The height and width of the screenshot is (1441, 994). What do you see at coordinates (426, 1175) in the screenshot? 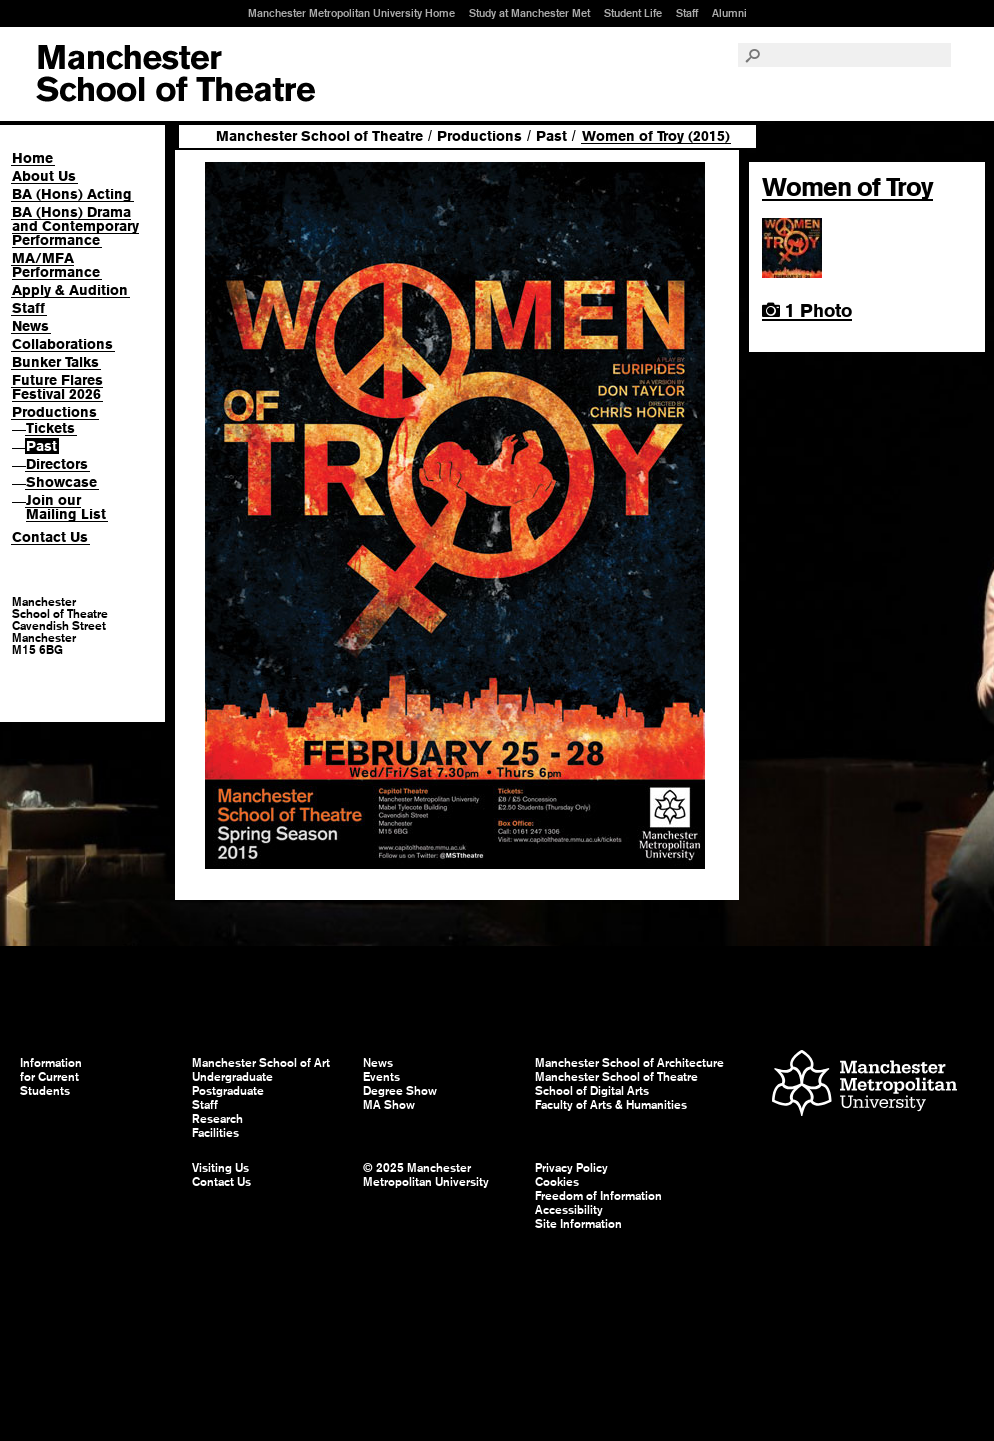
I see `© 2025 Manchester Metropolitan University` at bounding box center [426, 1175].